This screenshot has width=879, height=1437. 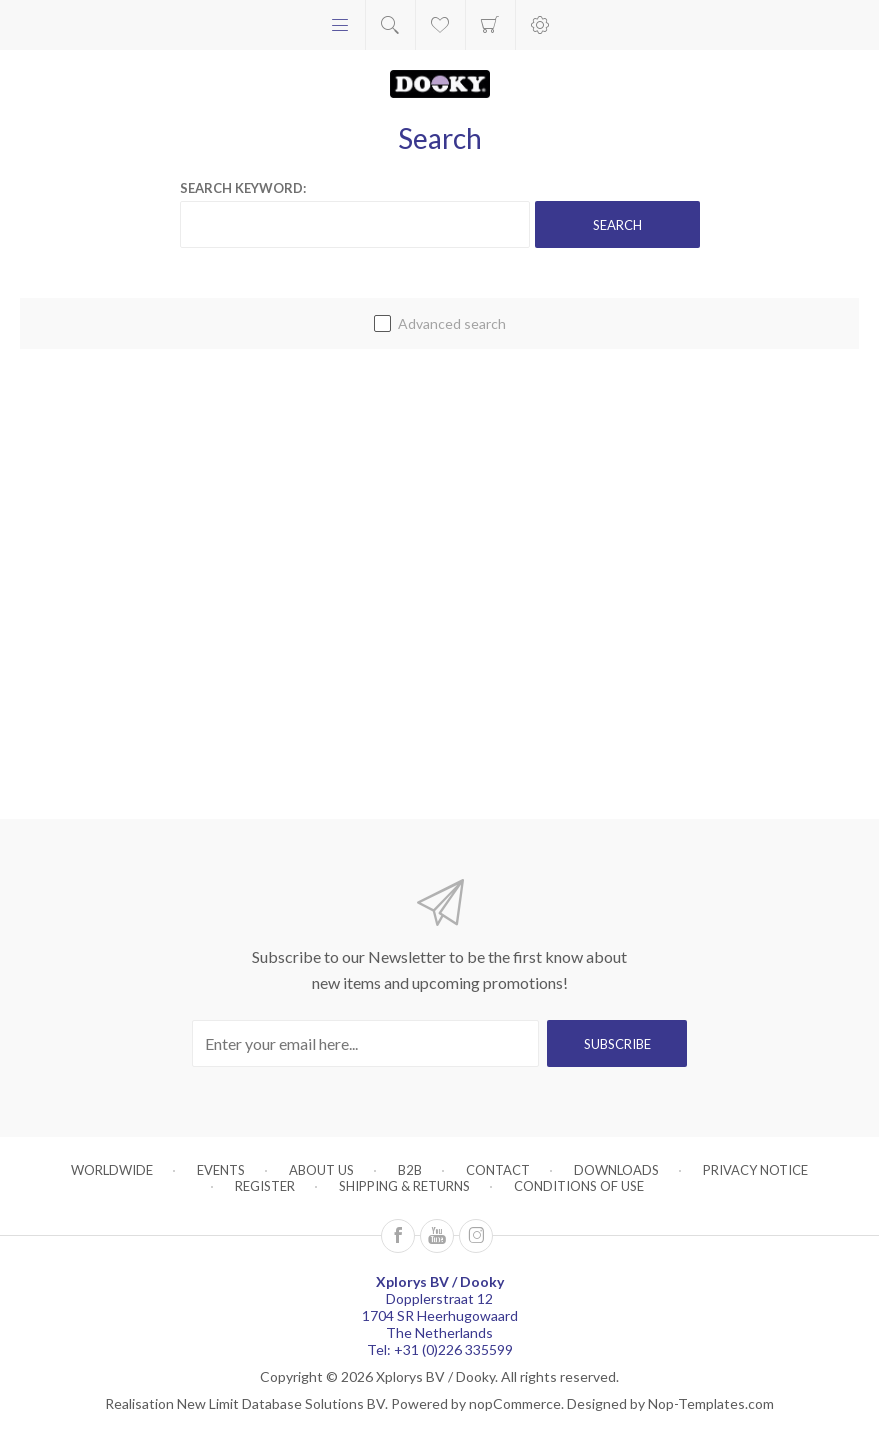 What do you see at coordinates (437, 1236) in the screenshot?
I see `[Follow us on YouTube]` at bounding box center [437, 1236].